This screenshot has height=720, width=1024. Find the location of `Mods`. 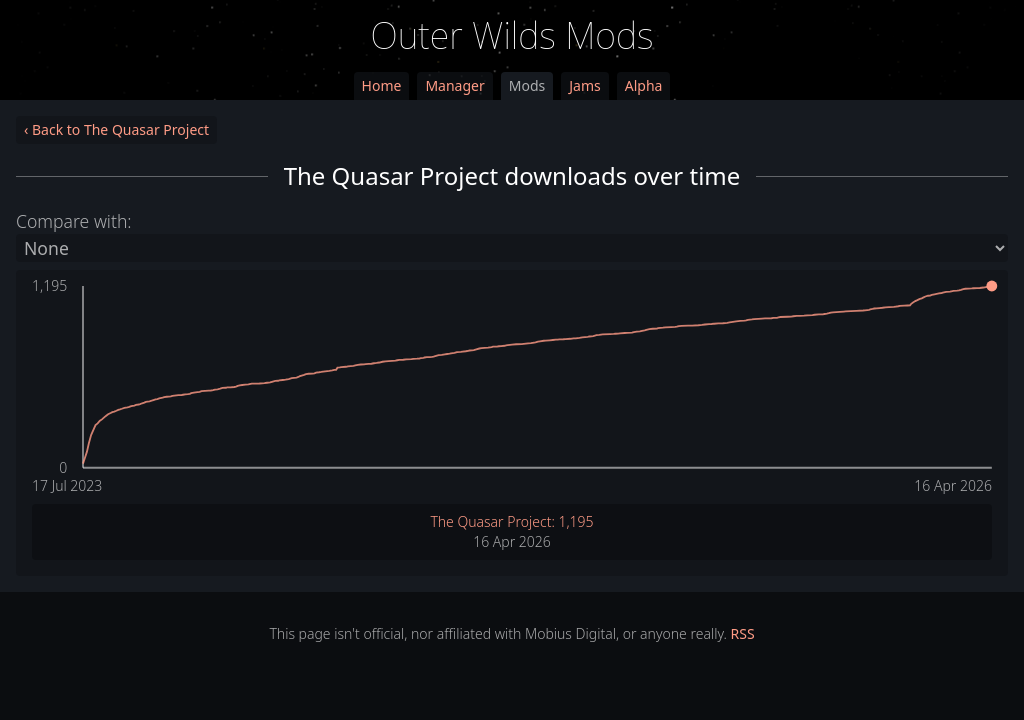

Mods is located at coordinates (527, 85).